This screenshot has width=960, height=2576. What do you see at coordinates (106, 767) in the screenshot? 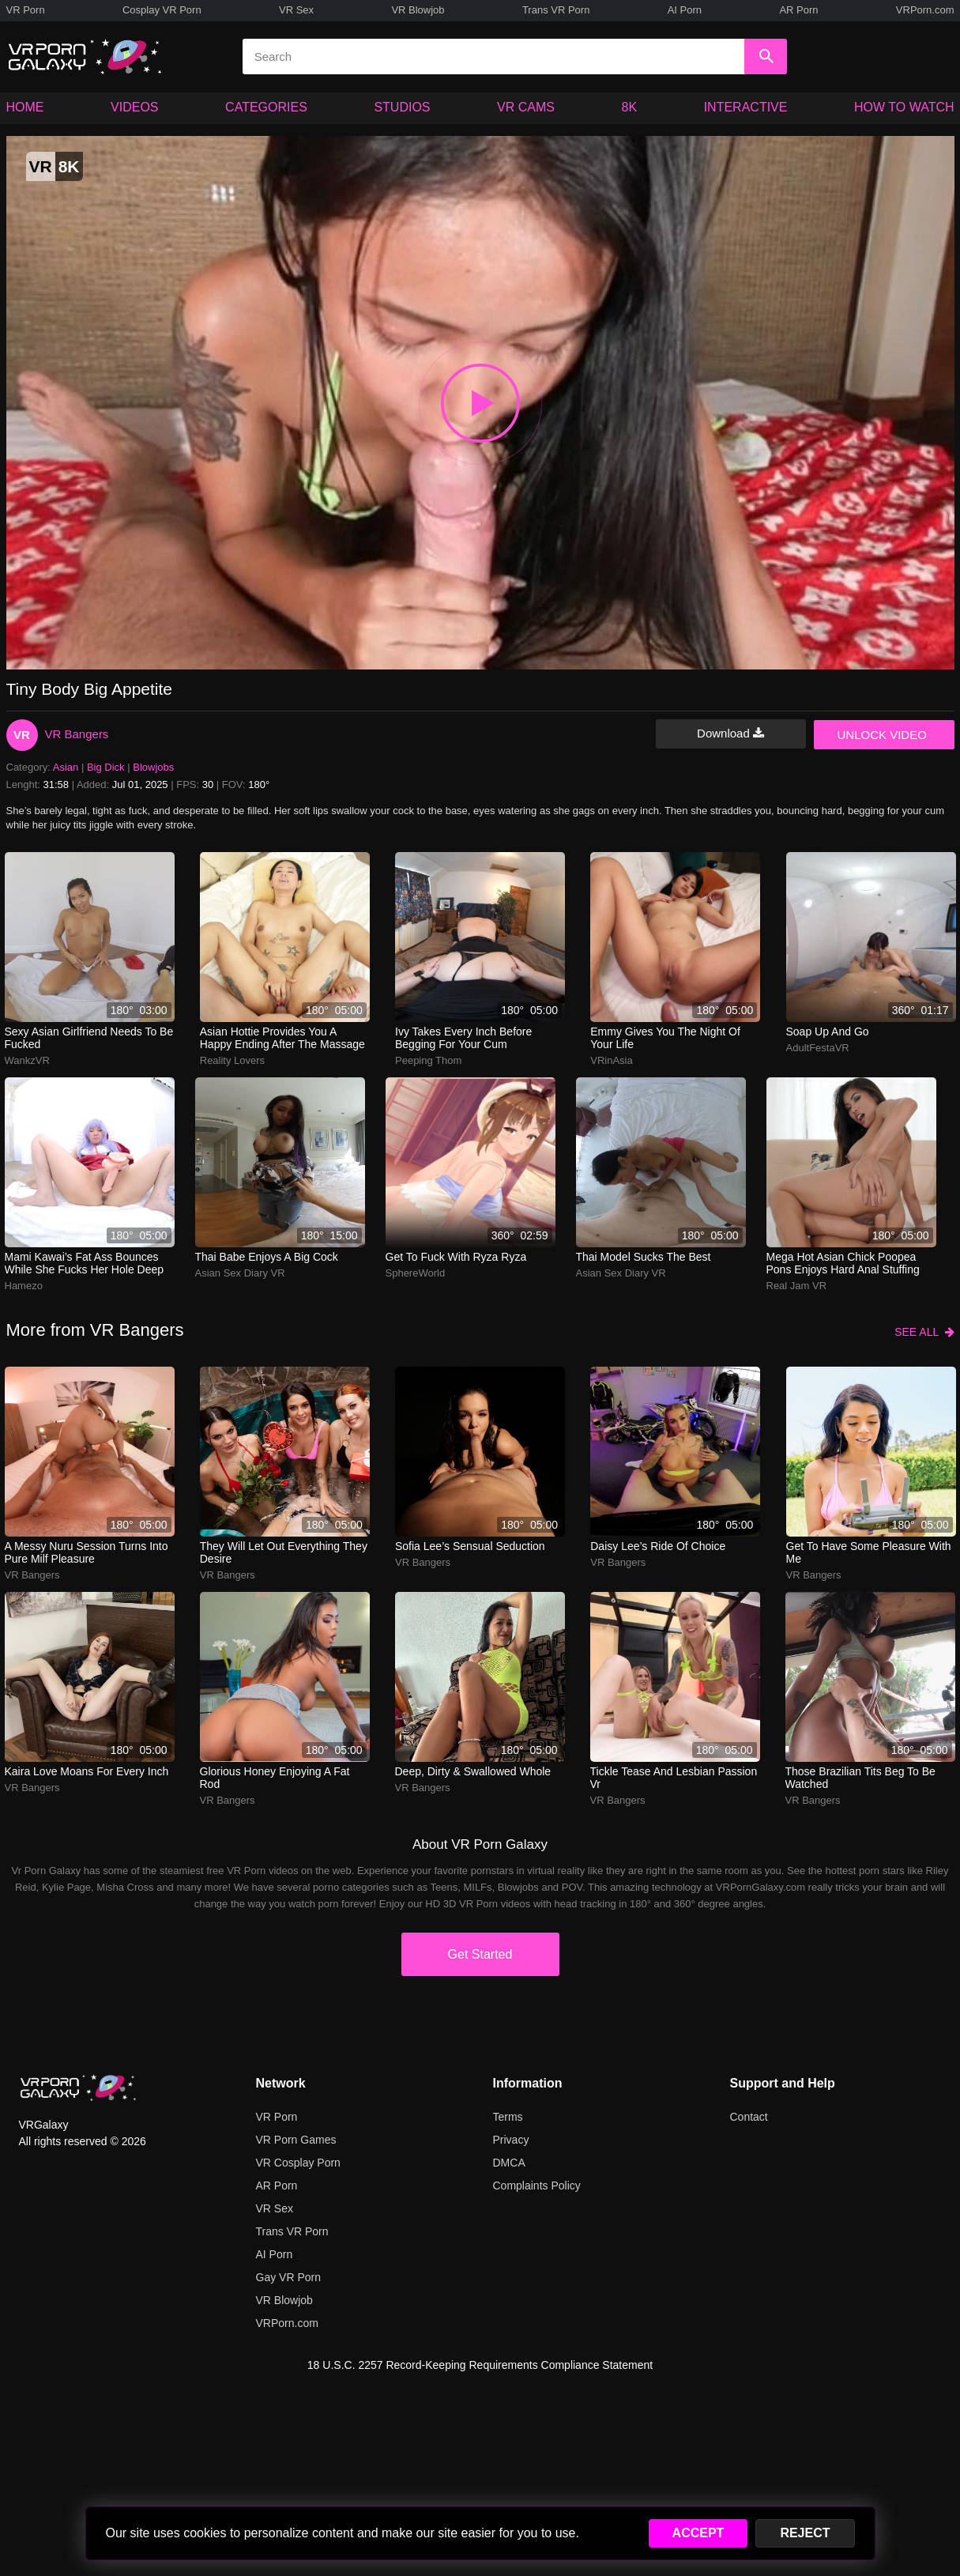
I see `Big Dick` at bounding box center [106, 767].